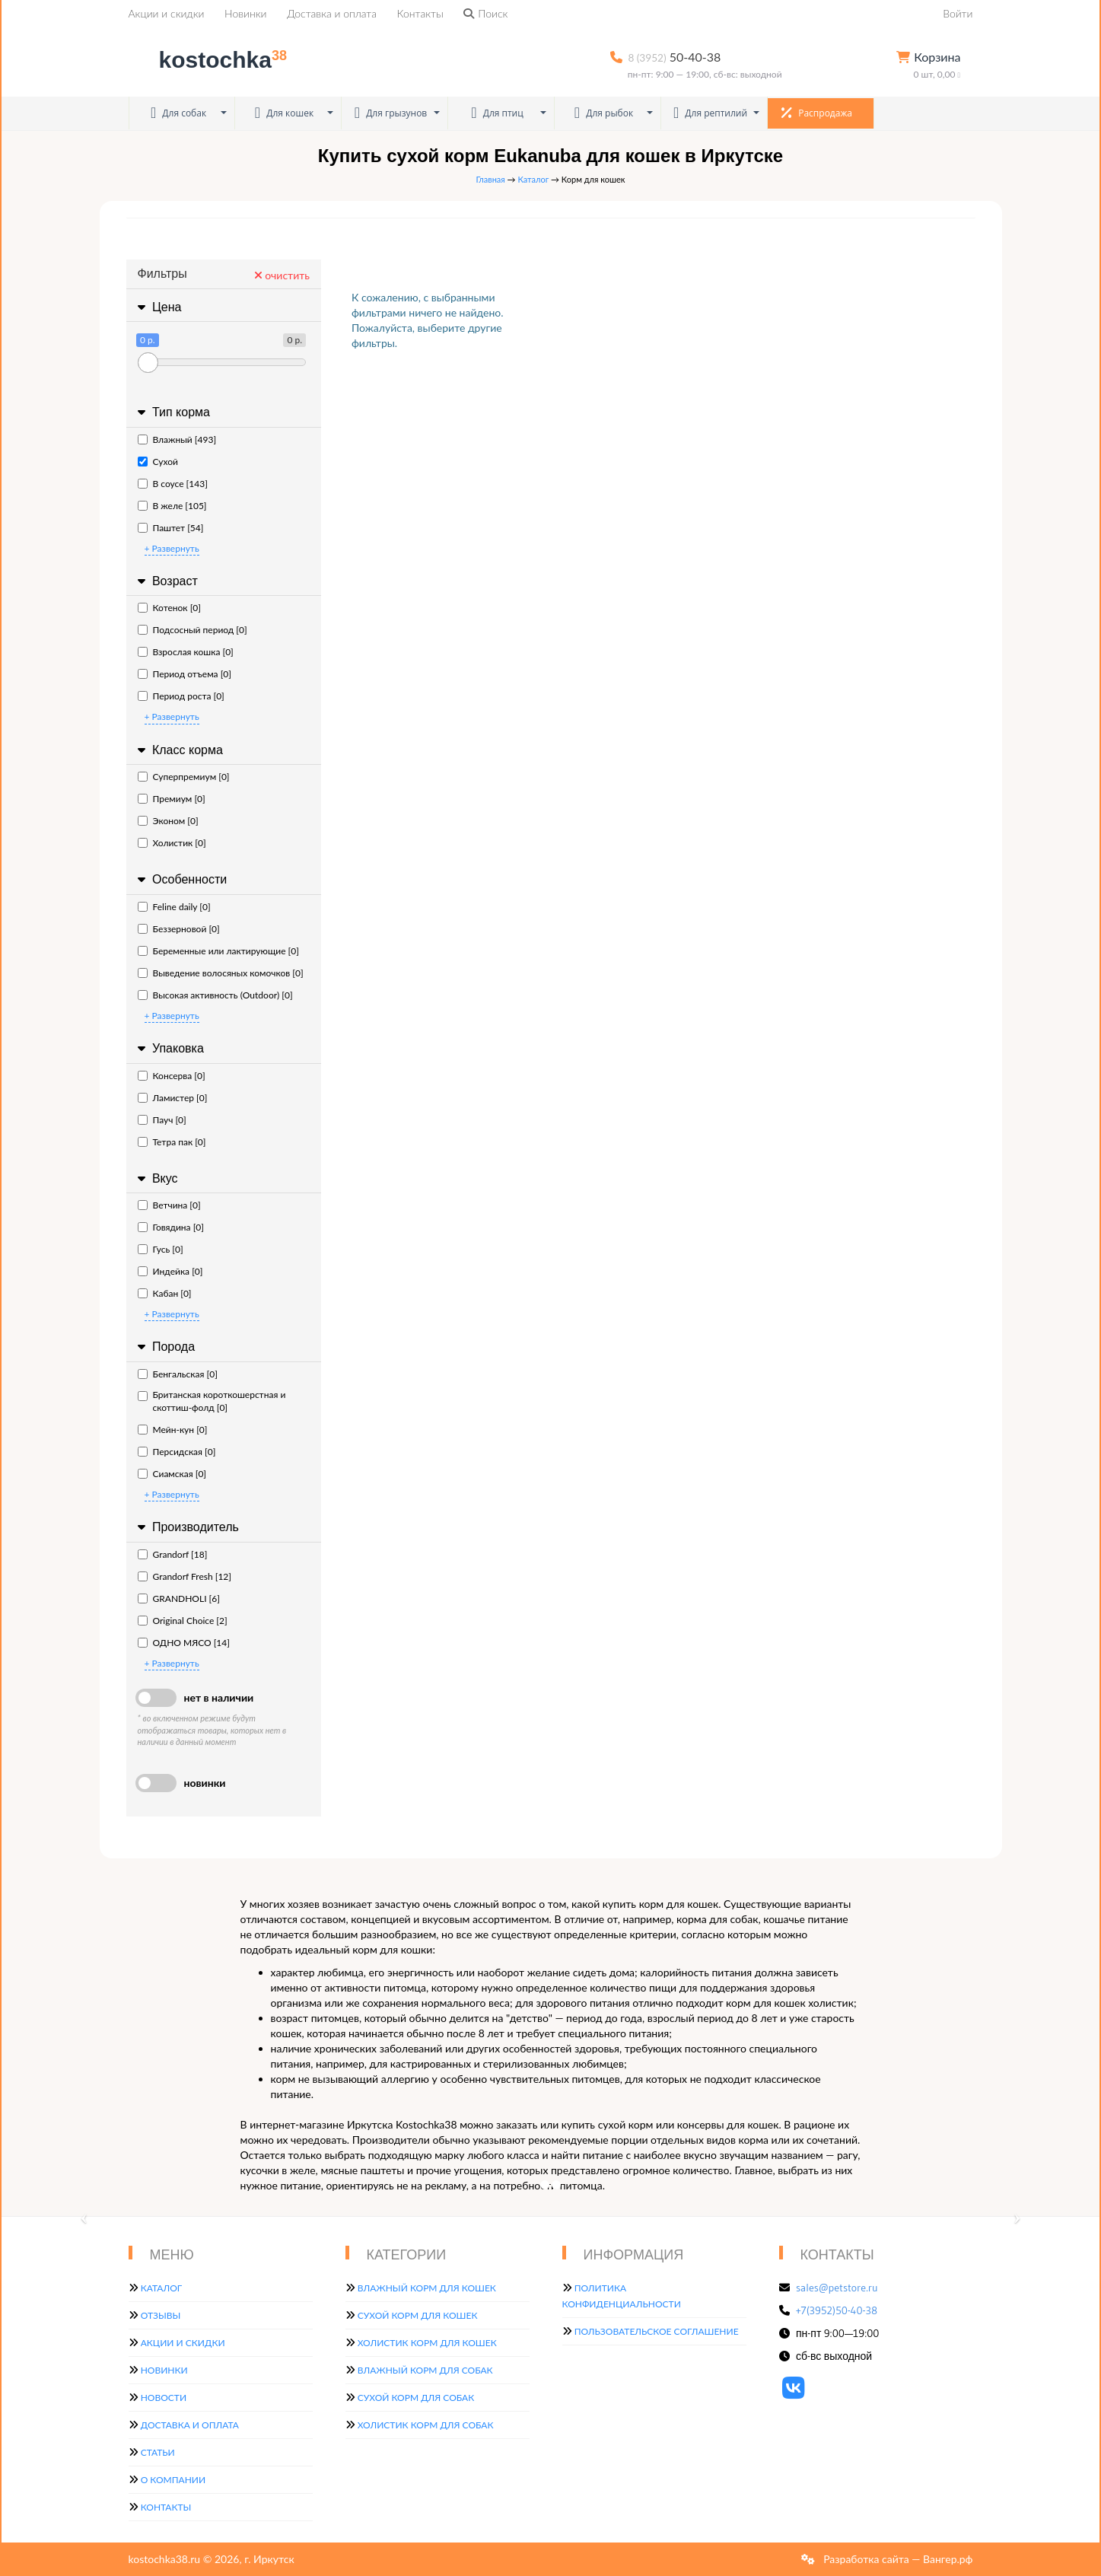 This screenshot has height=2576, width=1101. Describe the element at coordinates (427, 2342) in the screenshot. I see `Холистик корм для кошек` at that location.